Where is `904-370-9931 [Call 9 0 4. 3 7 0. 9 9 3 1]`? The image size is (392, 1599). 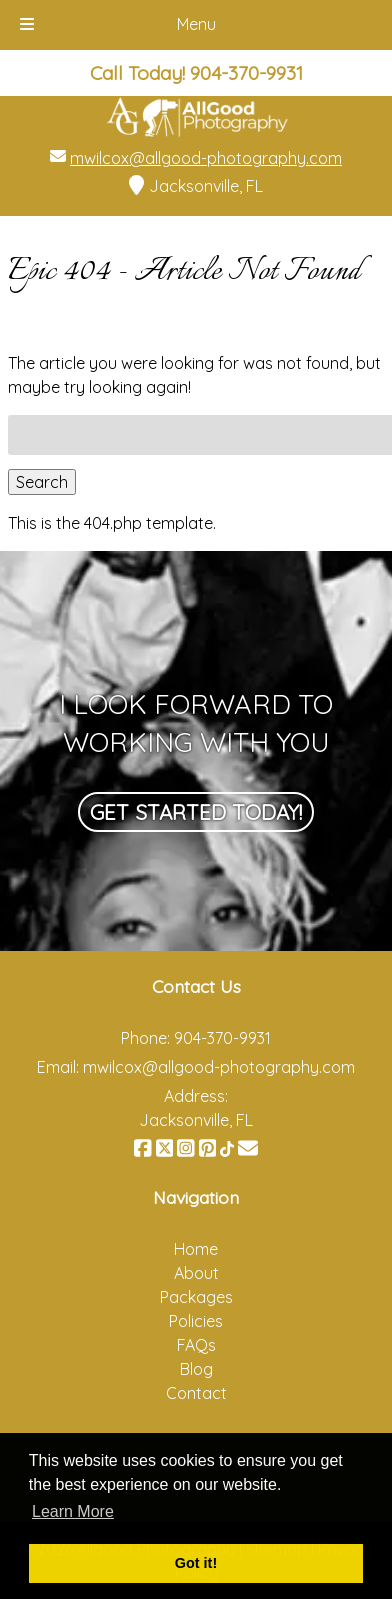
904-370-9931 [Call 9 0 4. 3 7 0. 9 9 3 1] is located at coordinates (222, 1038).